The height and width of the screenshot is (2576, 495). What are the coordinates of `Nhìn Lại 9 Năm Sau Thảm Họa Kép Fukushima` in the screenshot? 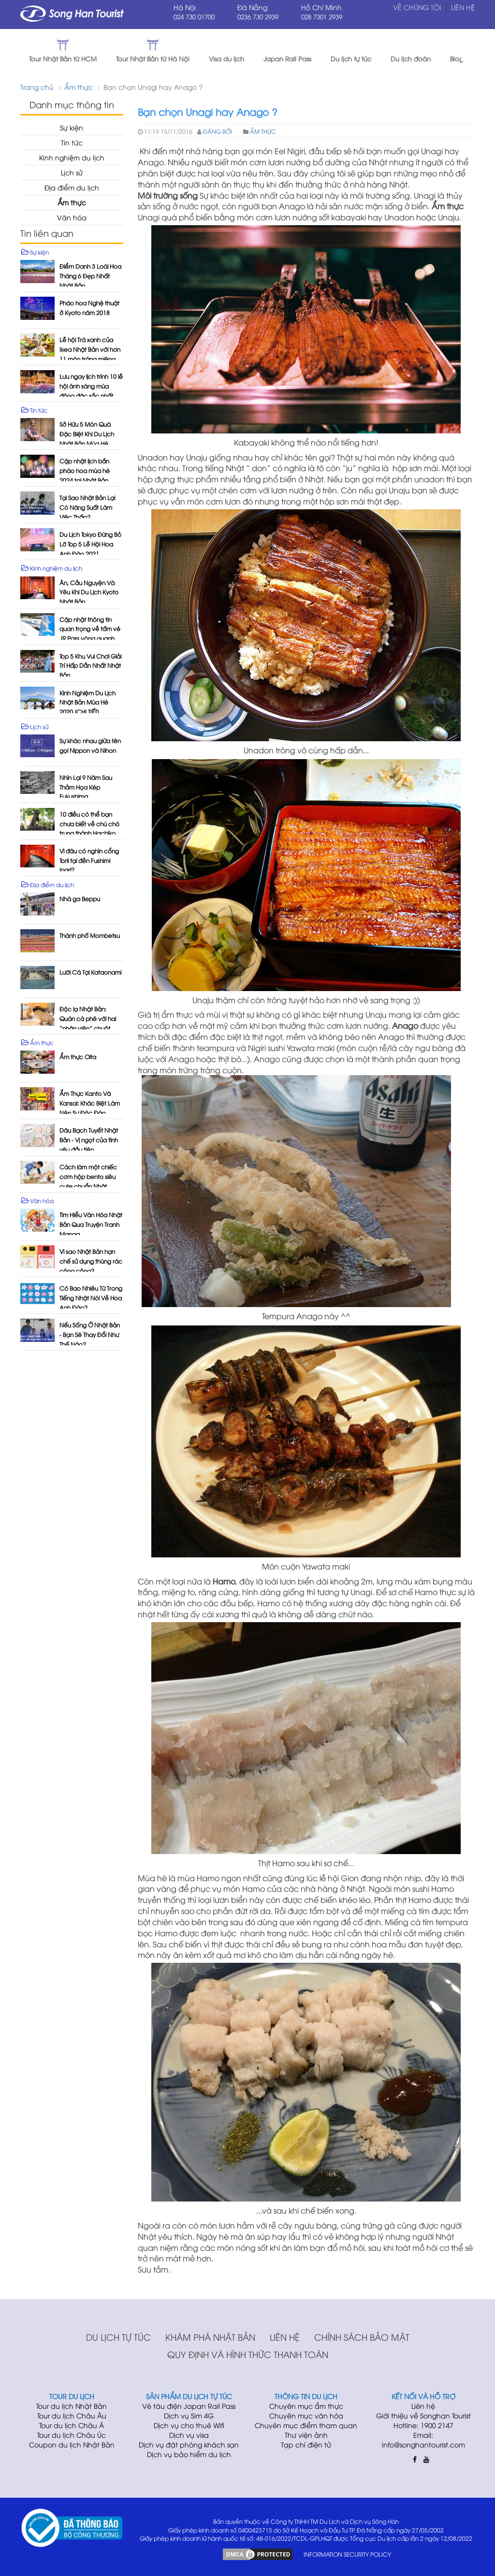 It's located at (85, 787).